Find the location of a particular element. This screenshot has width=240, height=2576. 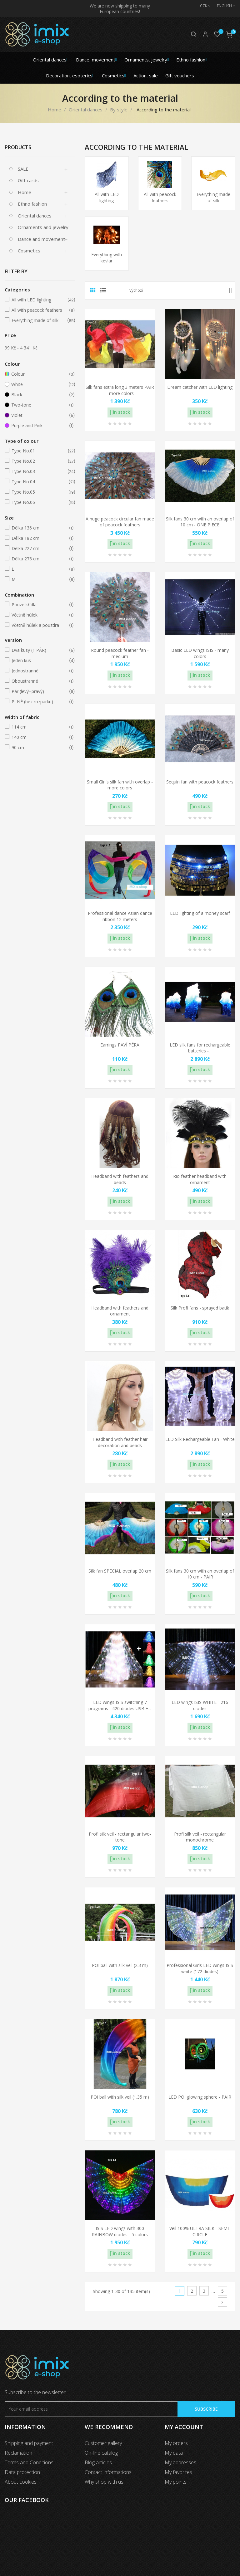

Type No.04 is located at coordinates (39, 482).